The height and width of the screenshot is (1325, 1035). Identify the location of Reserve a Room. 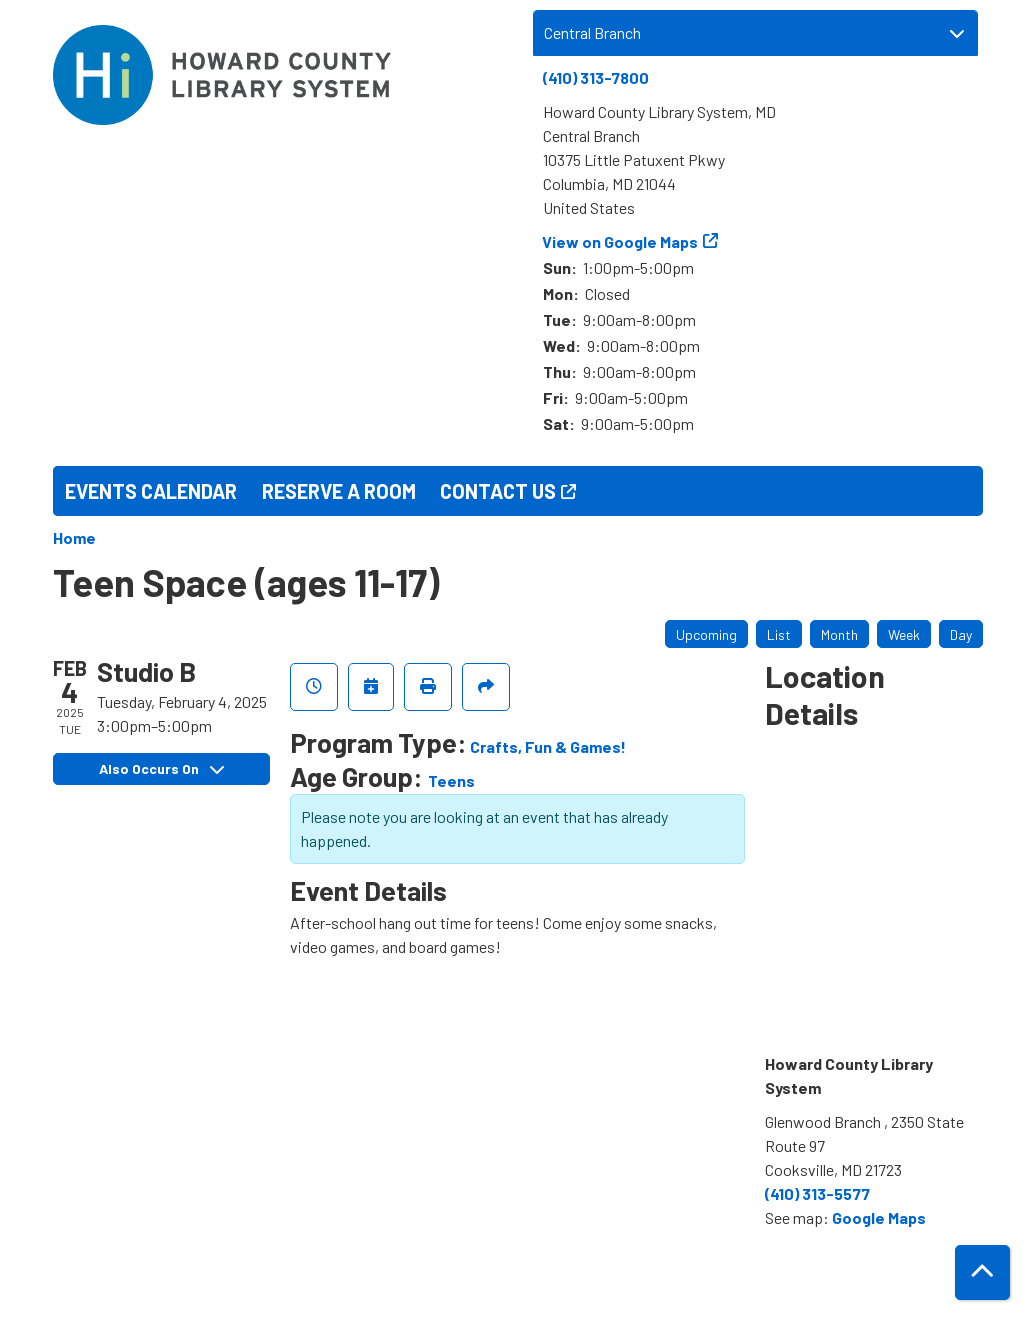
(339, 491).